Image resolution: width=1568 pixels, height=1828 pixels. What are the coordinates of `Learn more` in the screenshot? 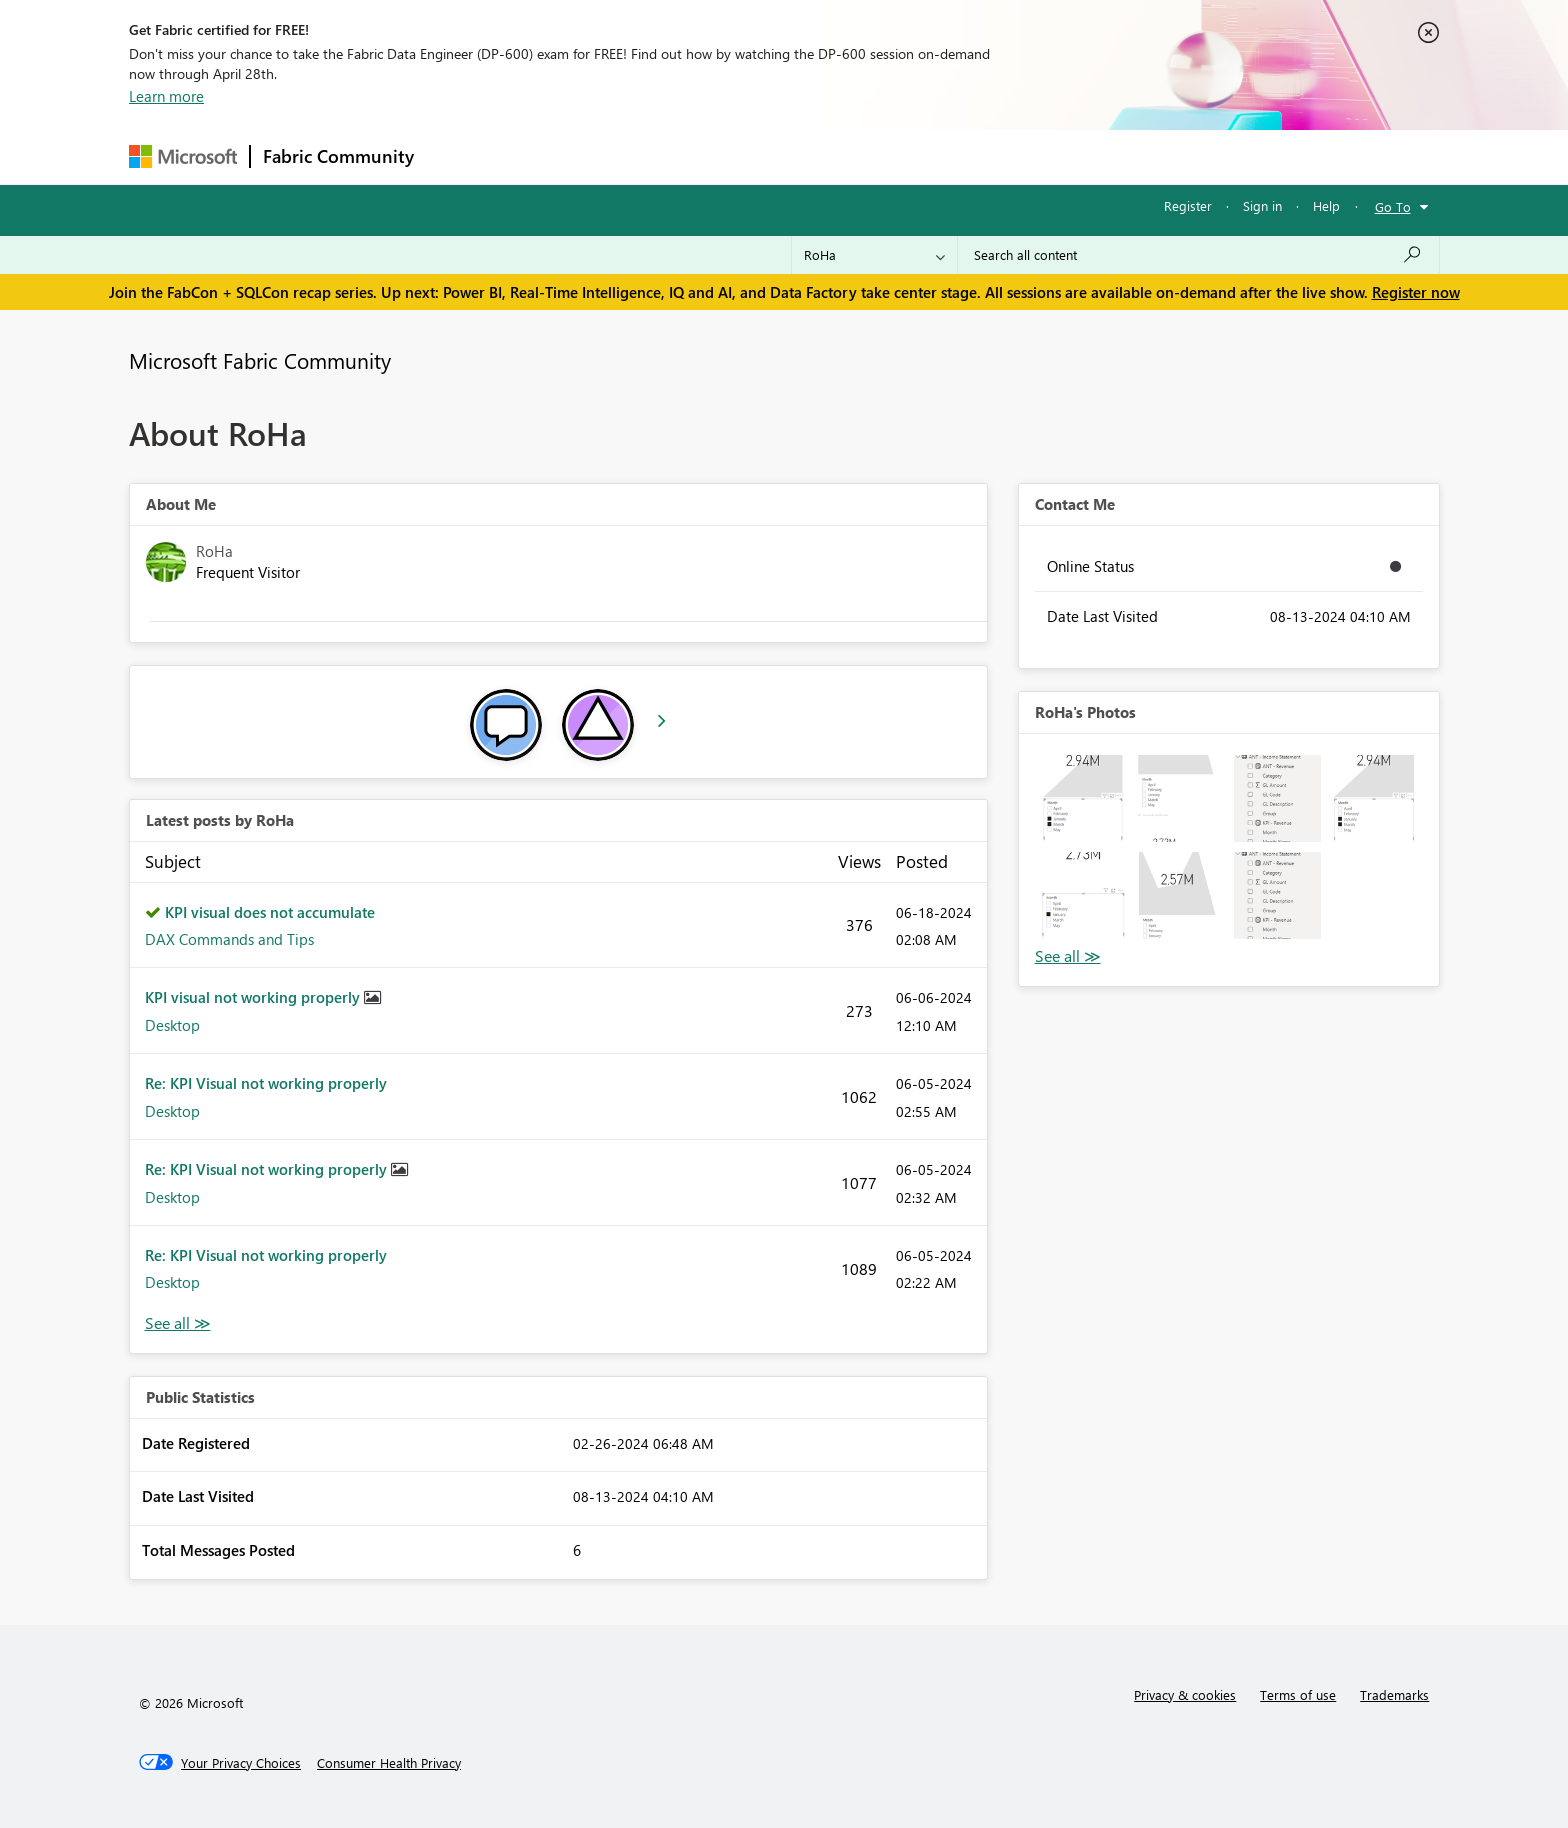 It's located at (166, 96).